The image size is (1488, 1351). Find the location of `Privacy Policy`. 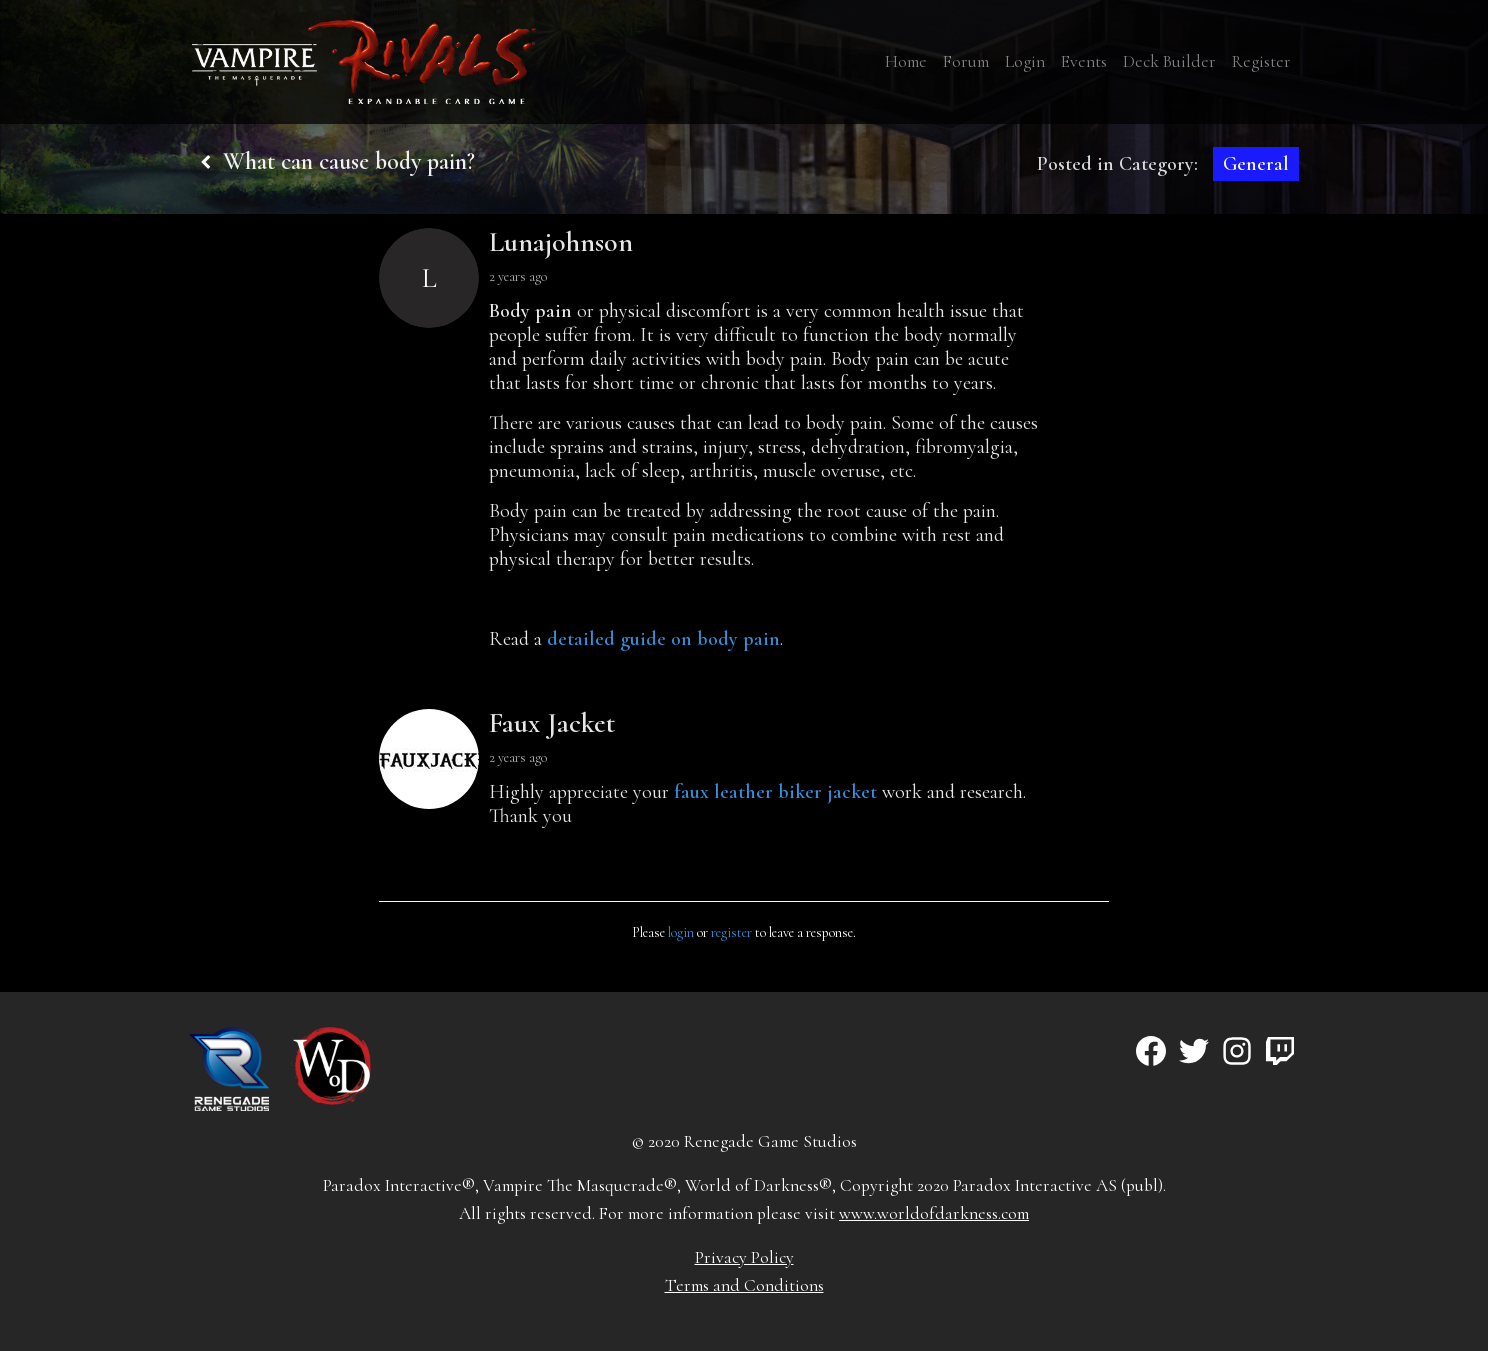

Privacy Policy is located at coordinates (744, 1257).